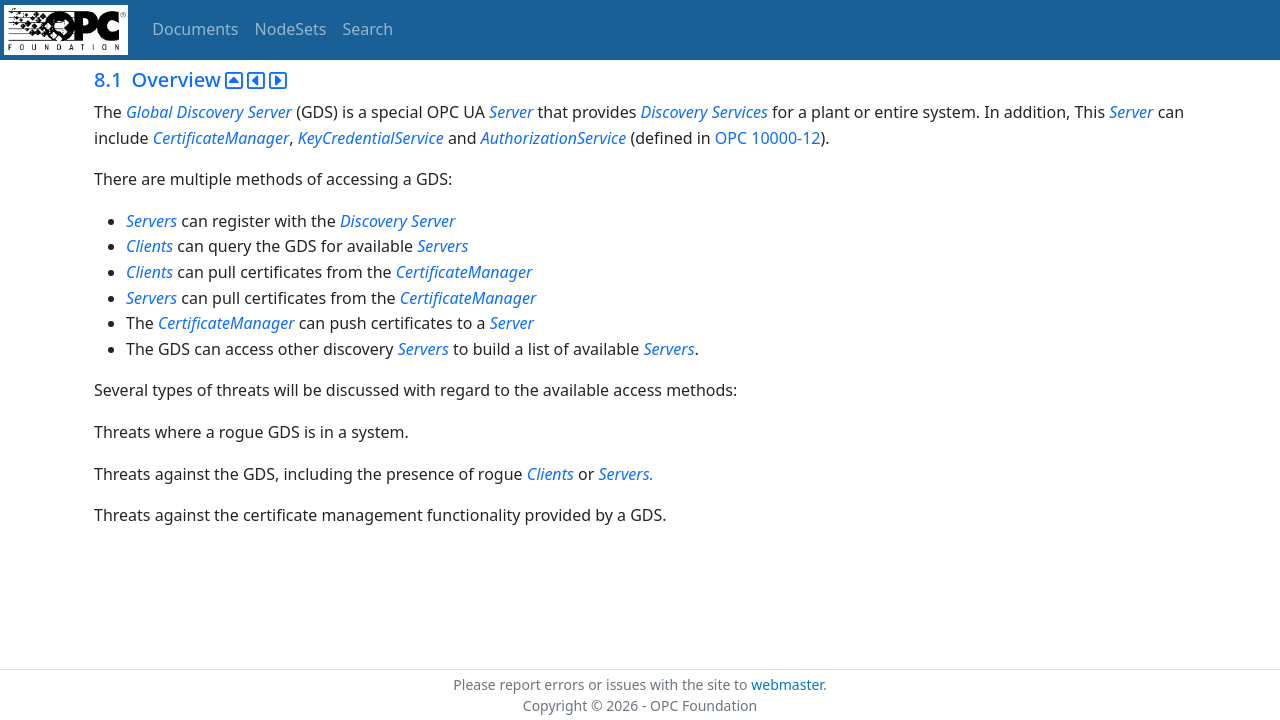 The image size is (1280, 720). Describe the element at coordinates (554, 138) in the screenshot. I see `AuthorizationService` at that location.